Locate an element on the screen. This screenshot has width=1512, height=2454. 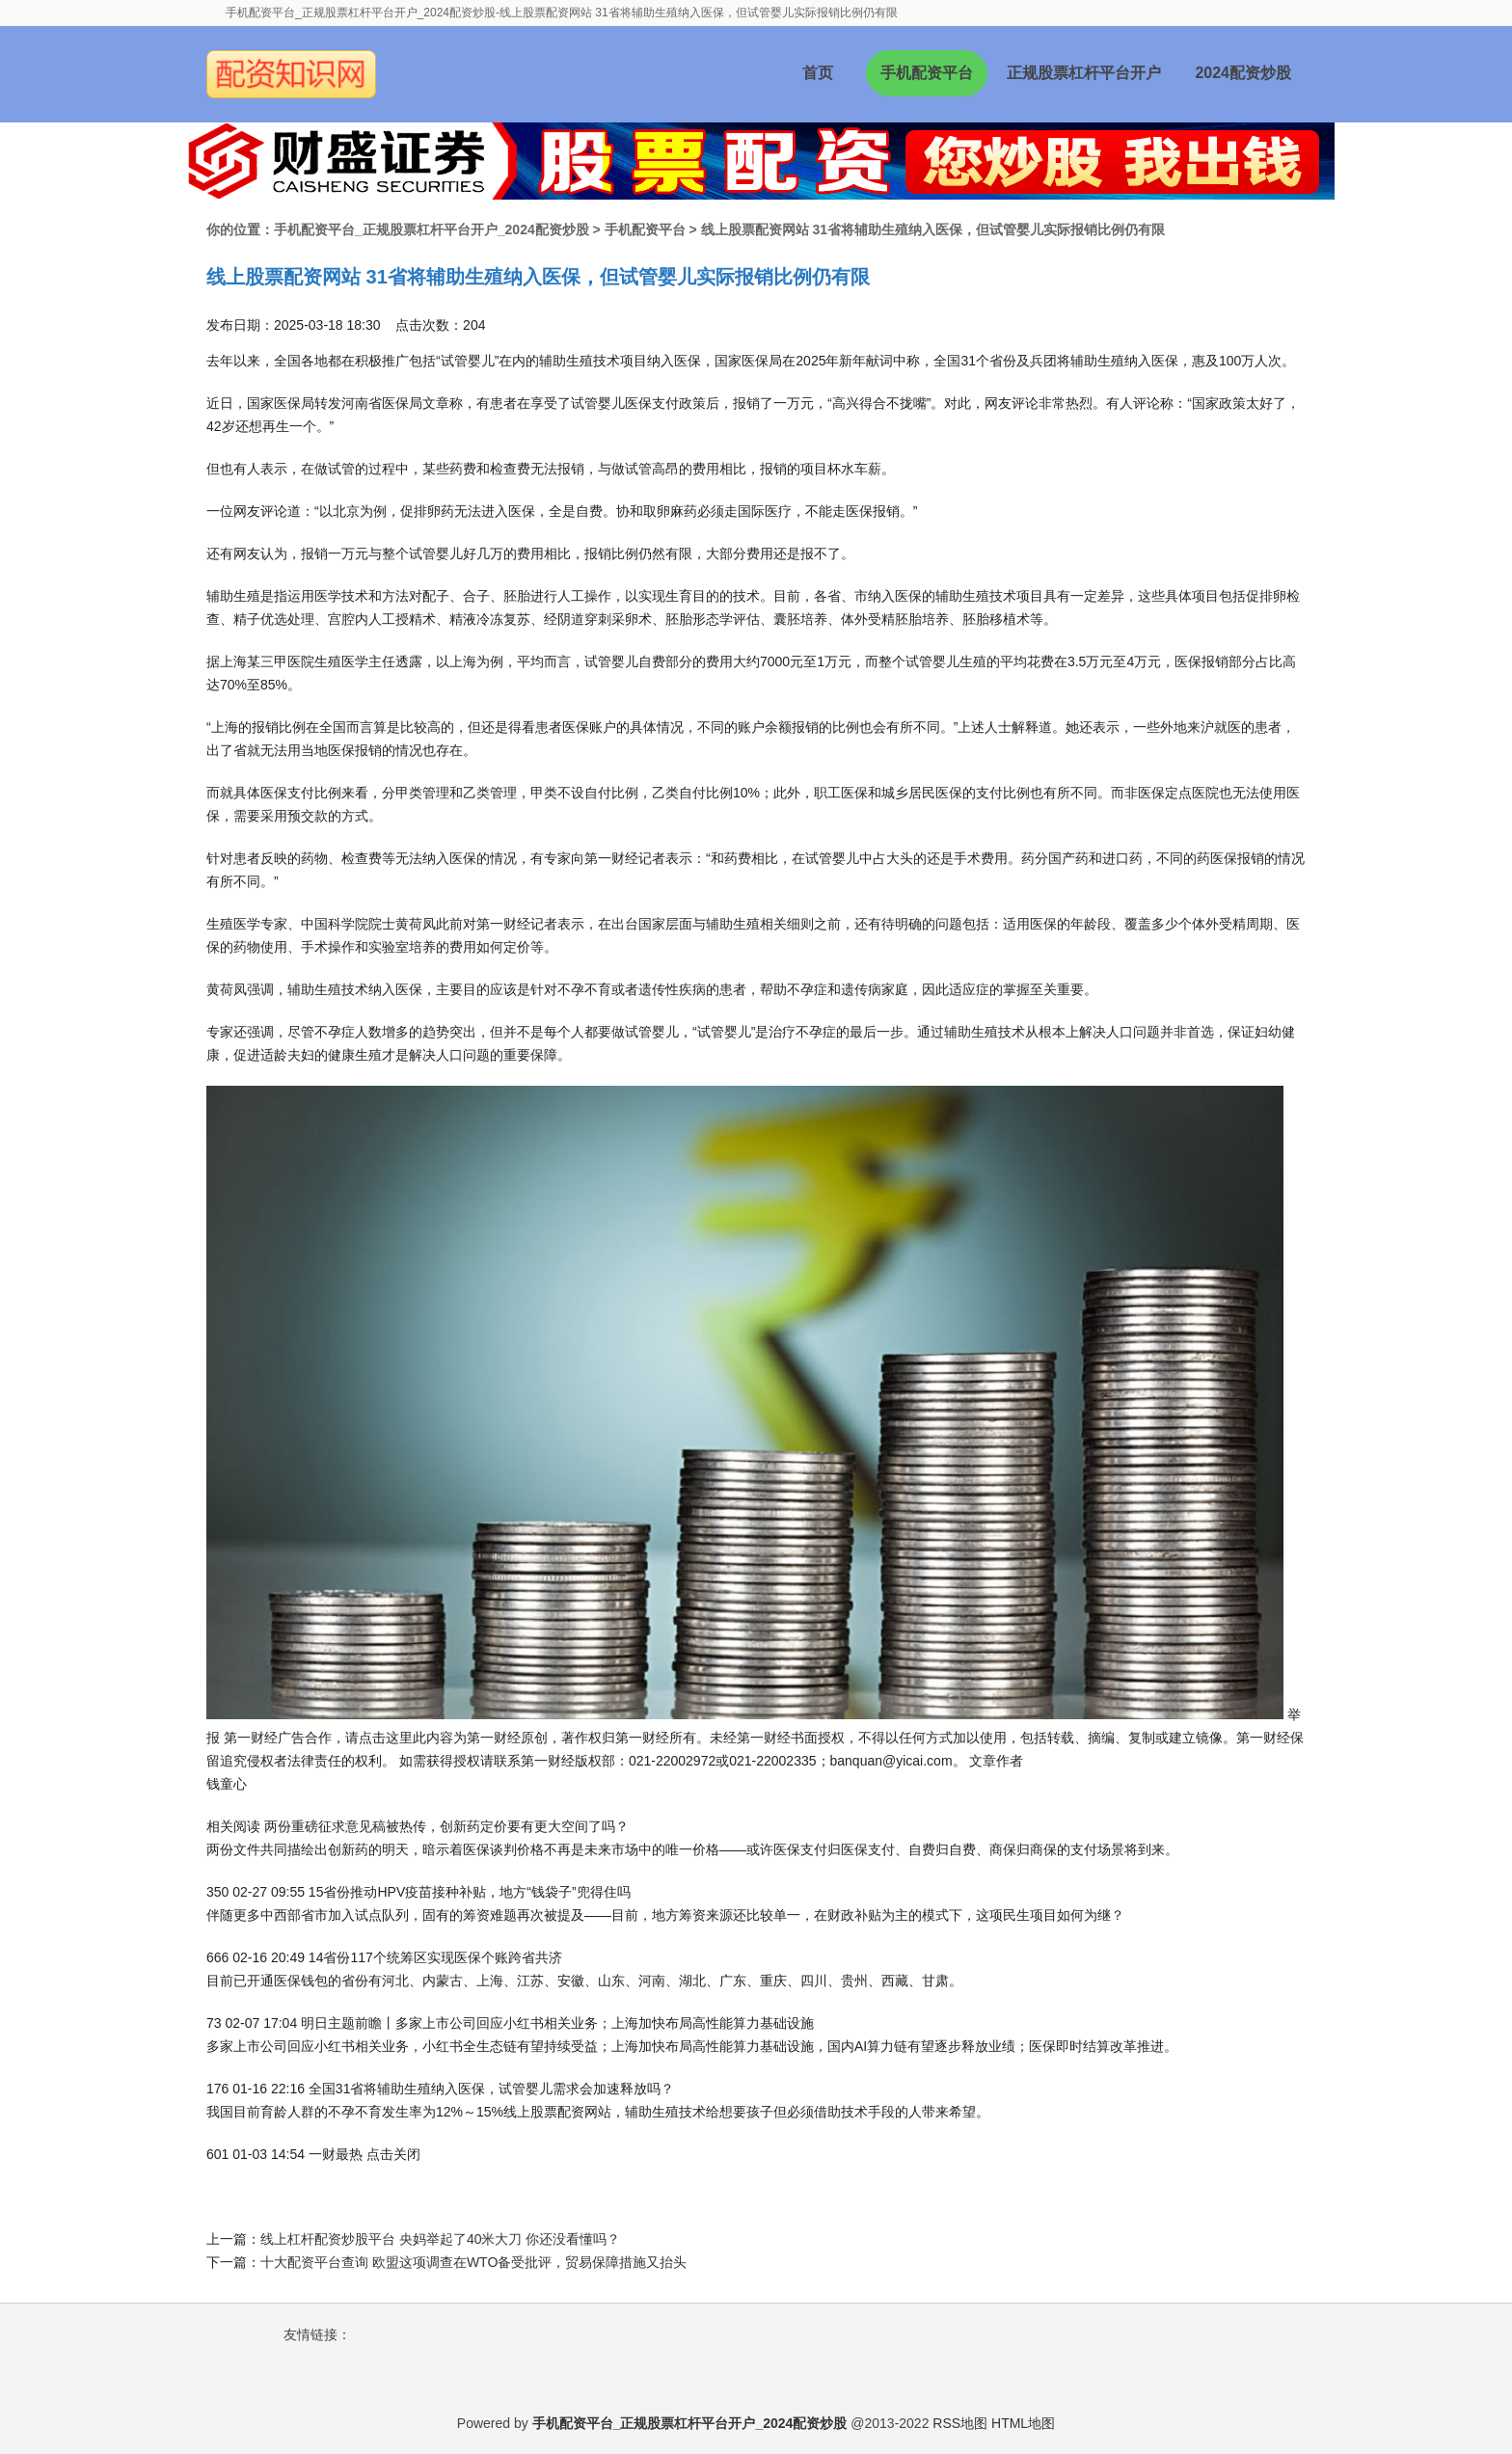
RSS地图 is located at coordinates (959, 2423).